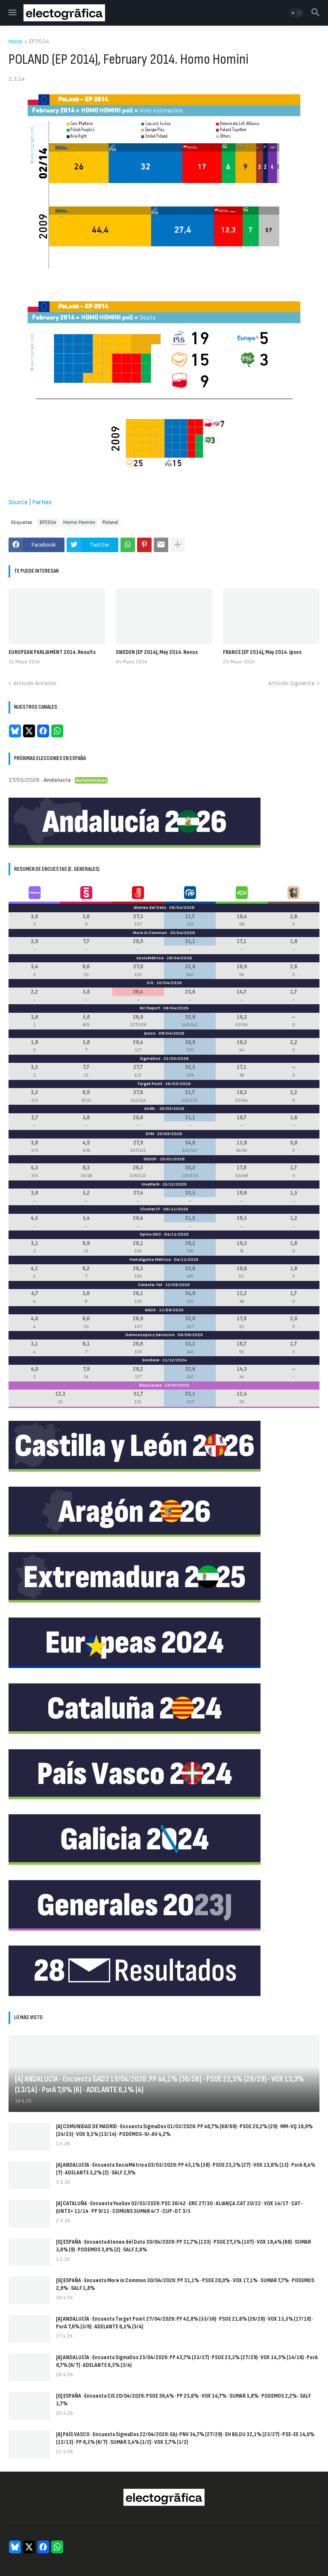 Image resolution: width=328 pixels, height=2576 pixels. What do you see at coordinates (150, 958) in the screenshot?
I see `SocioMétrica` at bounding box center [150, 958].